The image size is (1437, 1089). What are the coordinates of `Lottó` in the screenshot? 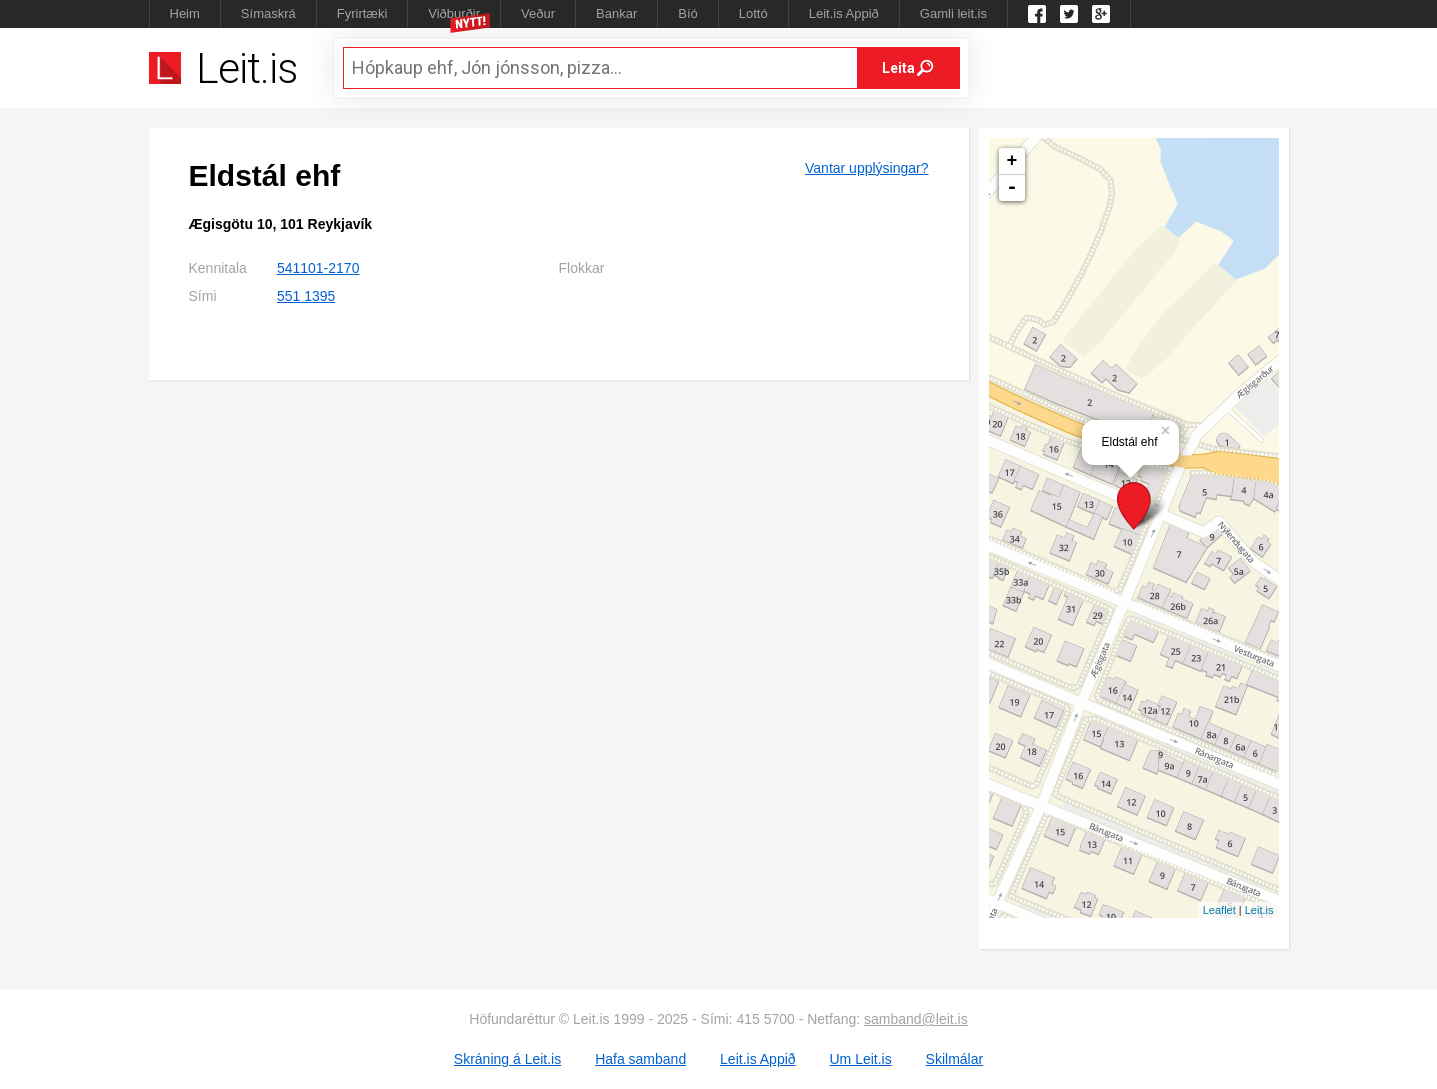 It's located at (753, 13).